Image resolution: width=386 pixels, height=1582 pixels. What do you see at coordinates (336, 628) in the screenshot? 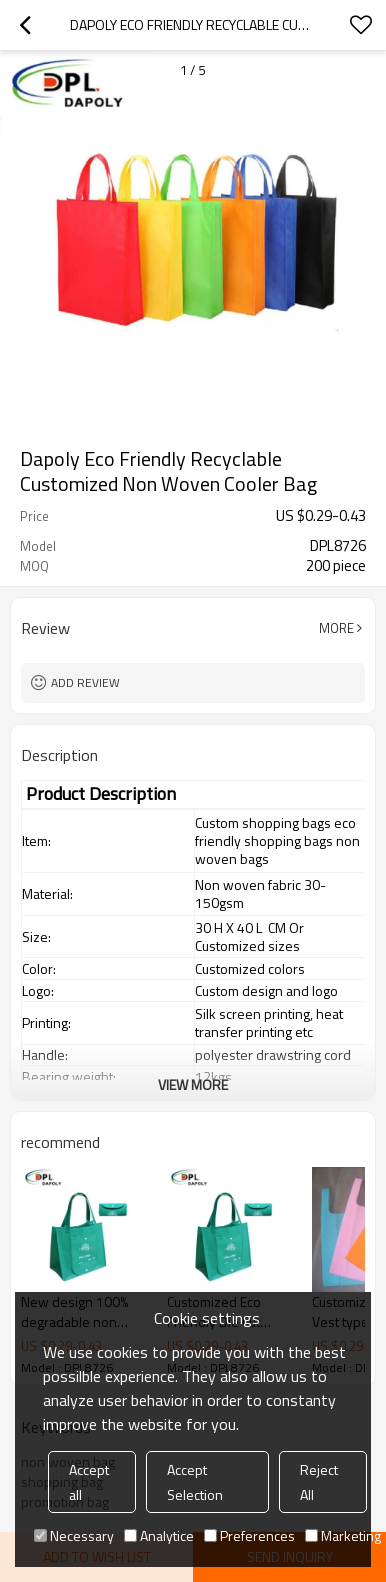
I see `More` at bounding box center [336, 628].